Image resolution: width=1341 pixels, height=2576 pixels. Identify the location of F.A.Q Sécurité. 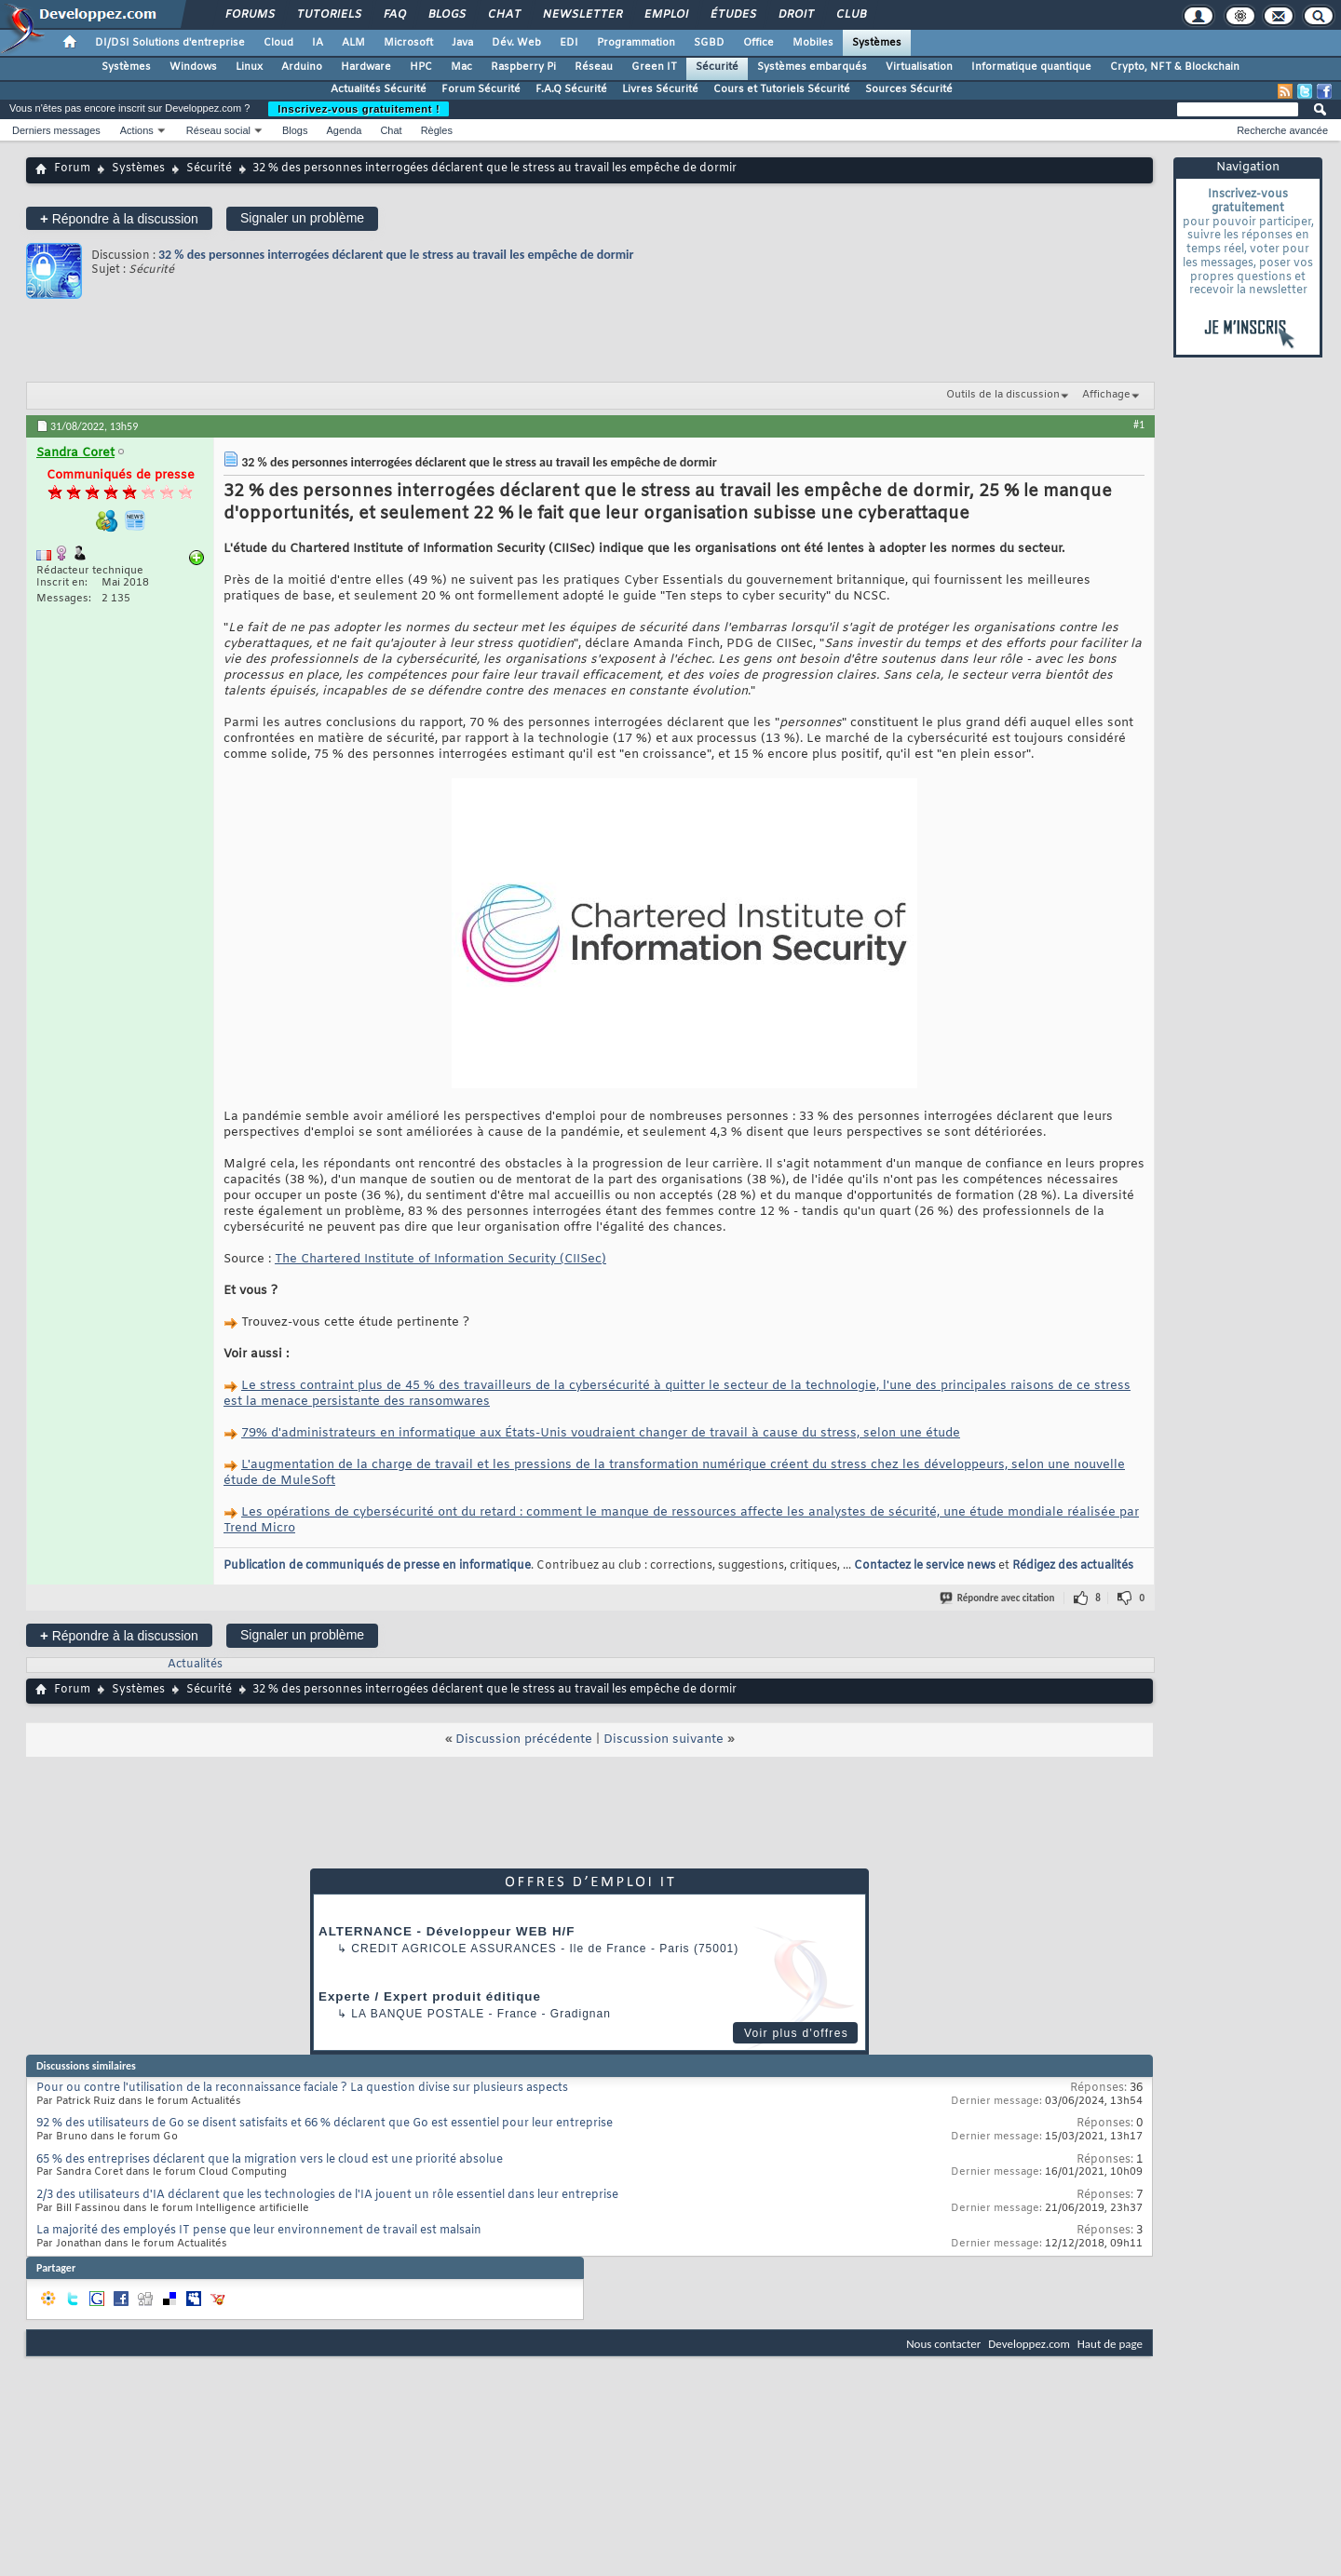
(571, 89).